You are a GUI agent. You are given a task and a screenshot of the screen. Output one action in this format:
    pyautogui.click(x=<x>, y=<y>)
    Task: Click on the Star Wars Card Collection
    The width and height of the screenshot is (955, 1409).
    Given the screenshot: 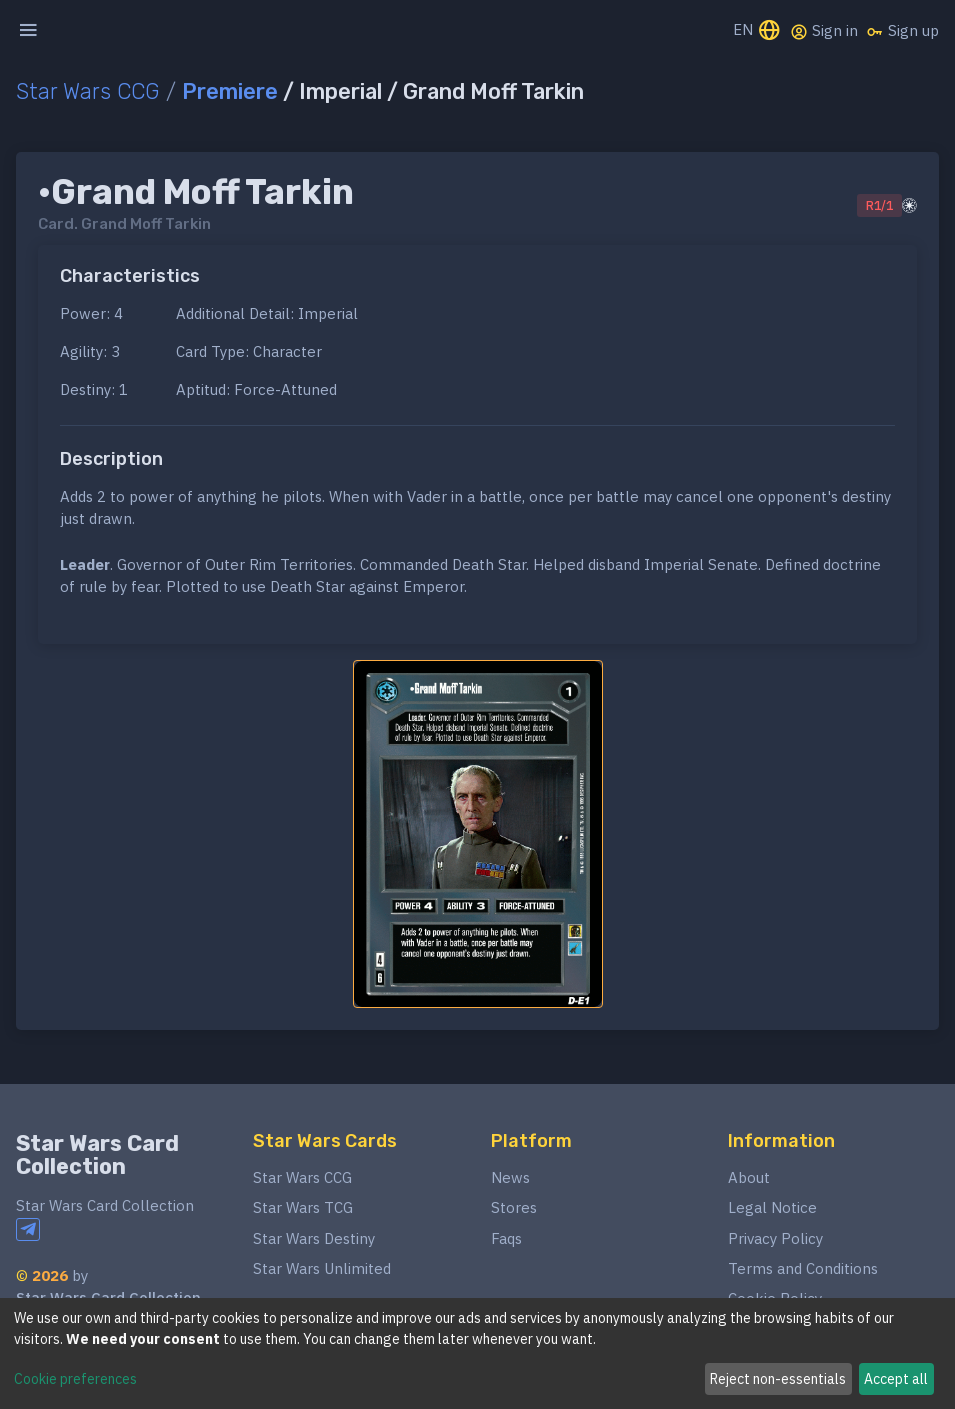 What is the action you would take?
    pyautogui.click(x=97, y=1155)
    